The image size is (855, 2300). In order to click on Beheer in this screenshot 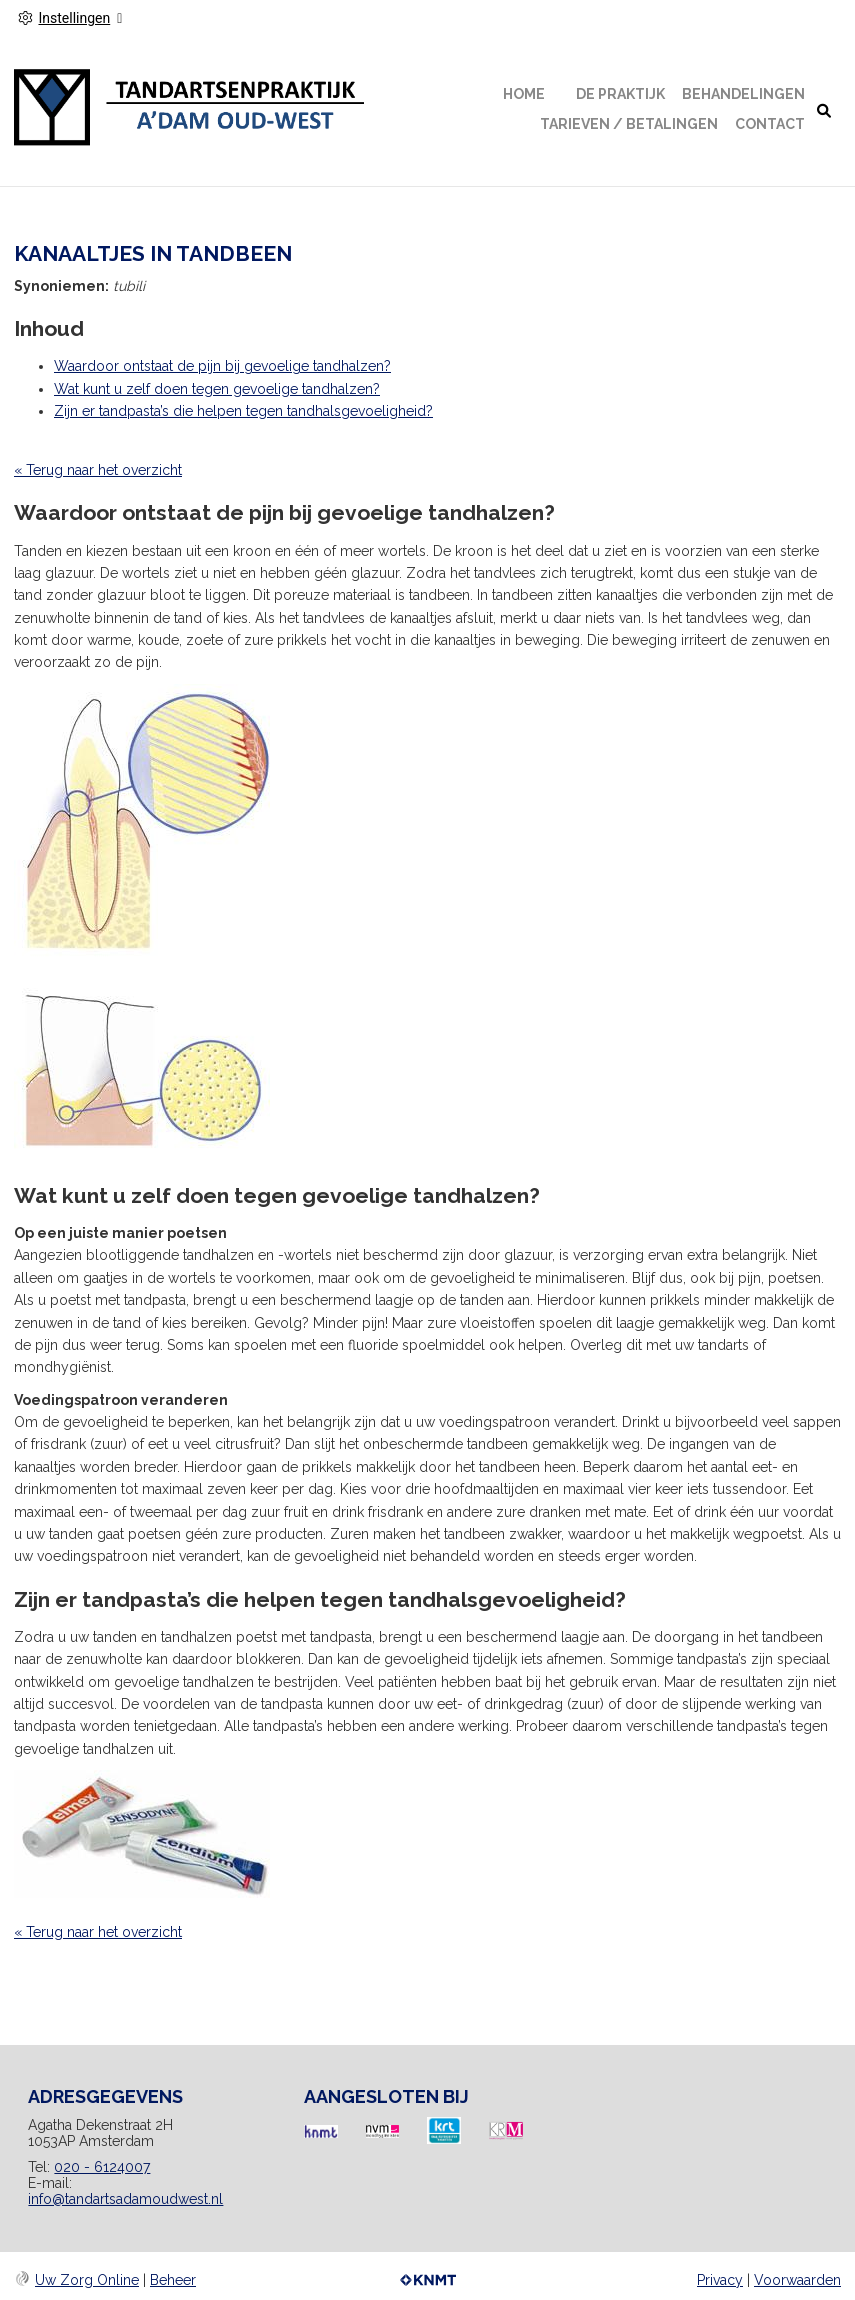, I will do `click(173, 2280)`.